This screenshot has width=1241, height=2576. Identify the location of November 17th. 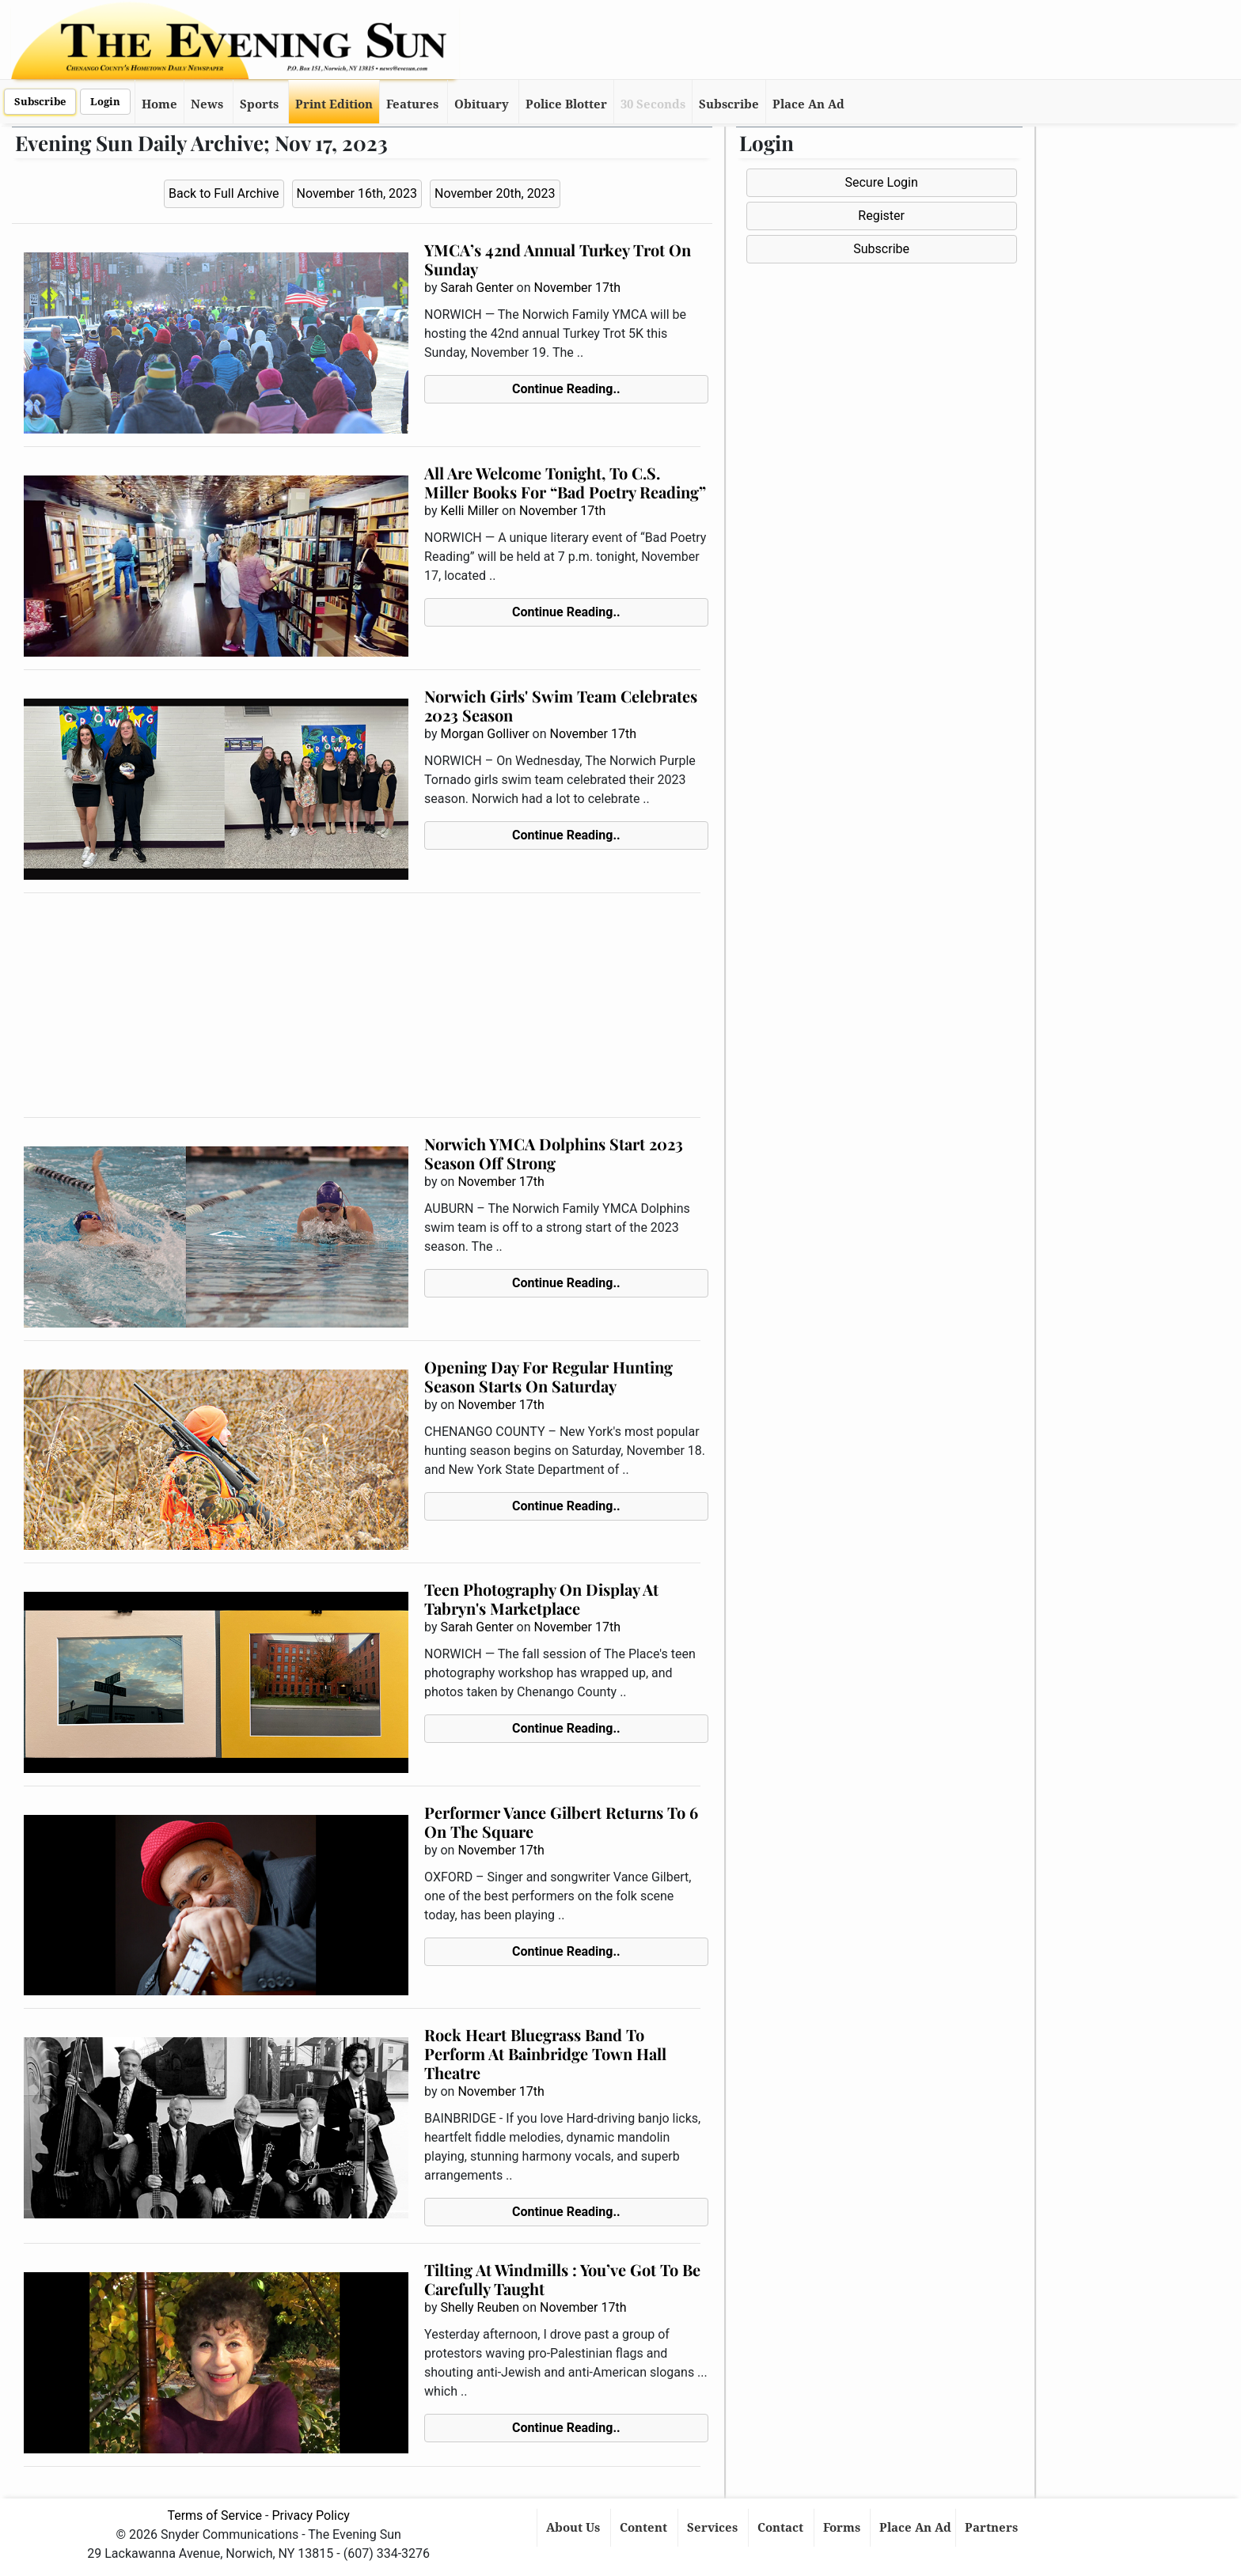
(577, 287).